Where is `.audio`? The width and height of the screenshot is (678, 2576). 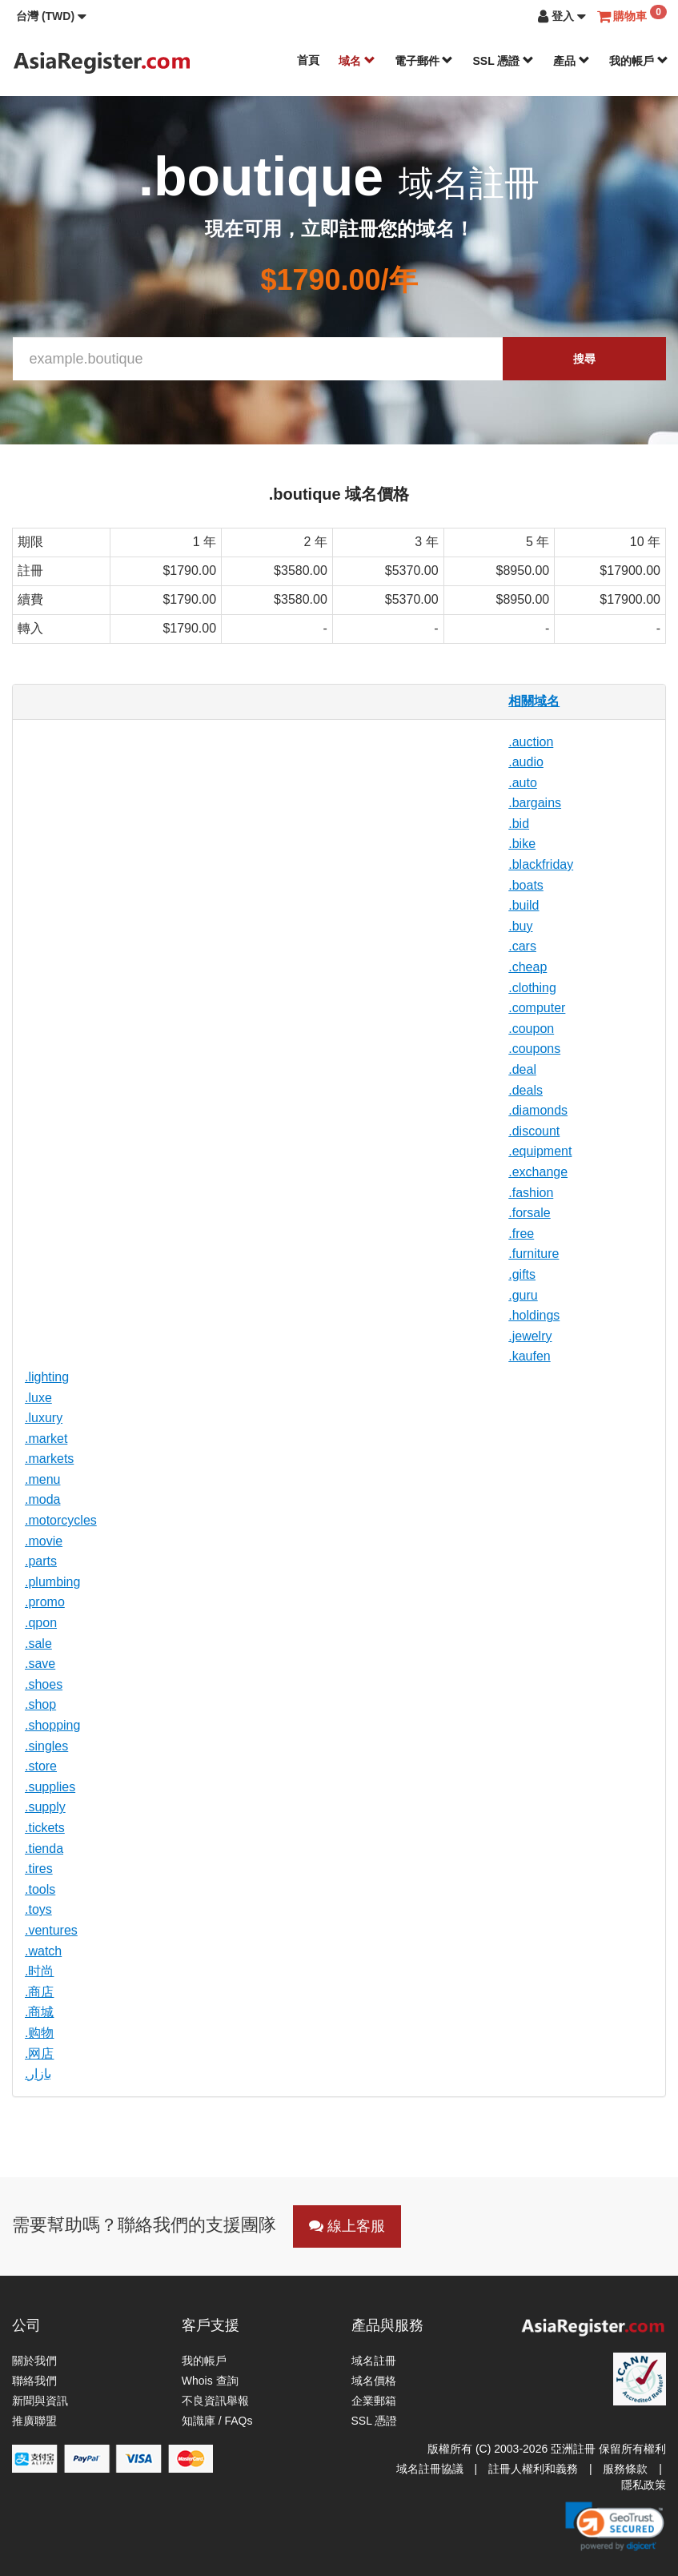 .audio is located at coordinates (526, 762).